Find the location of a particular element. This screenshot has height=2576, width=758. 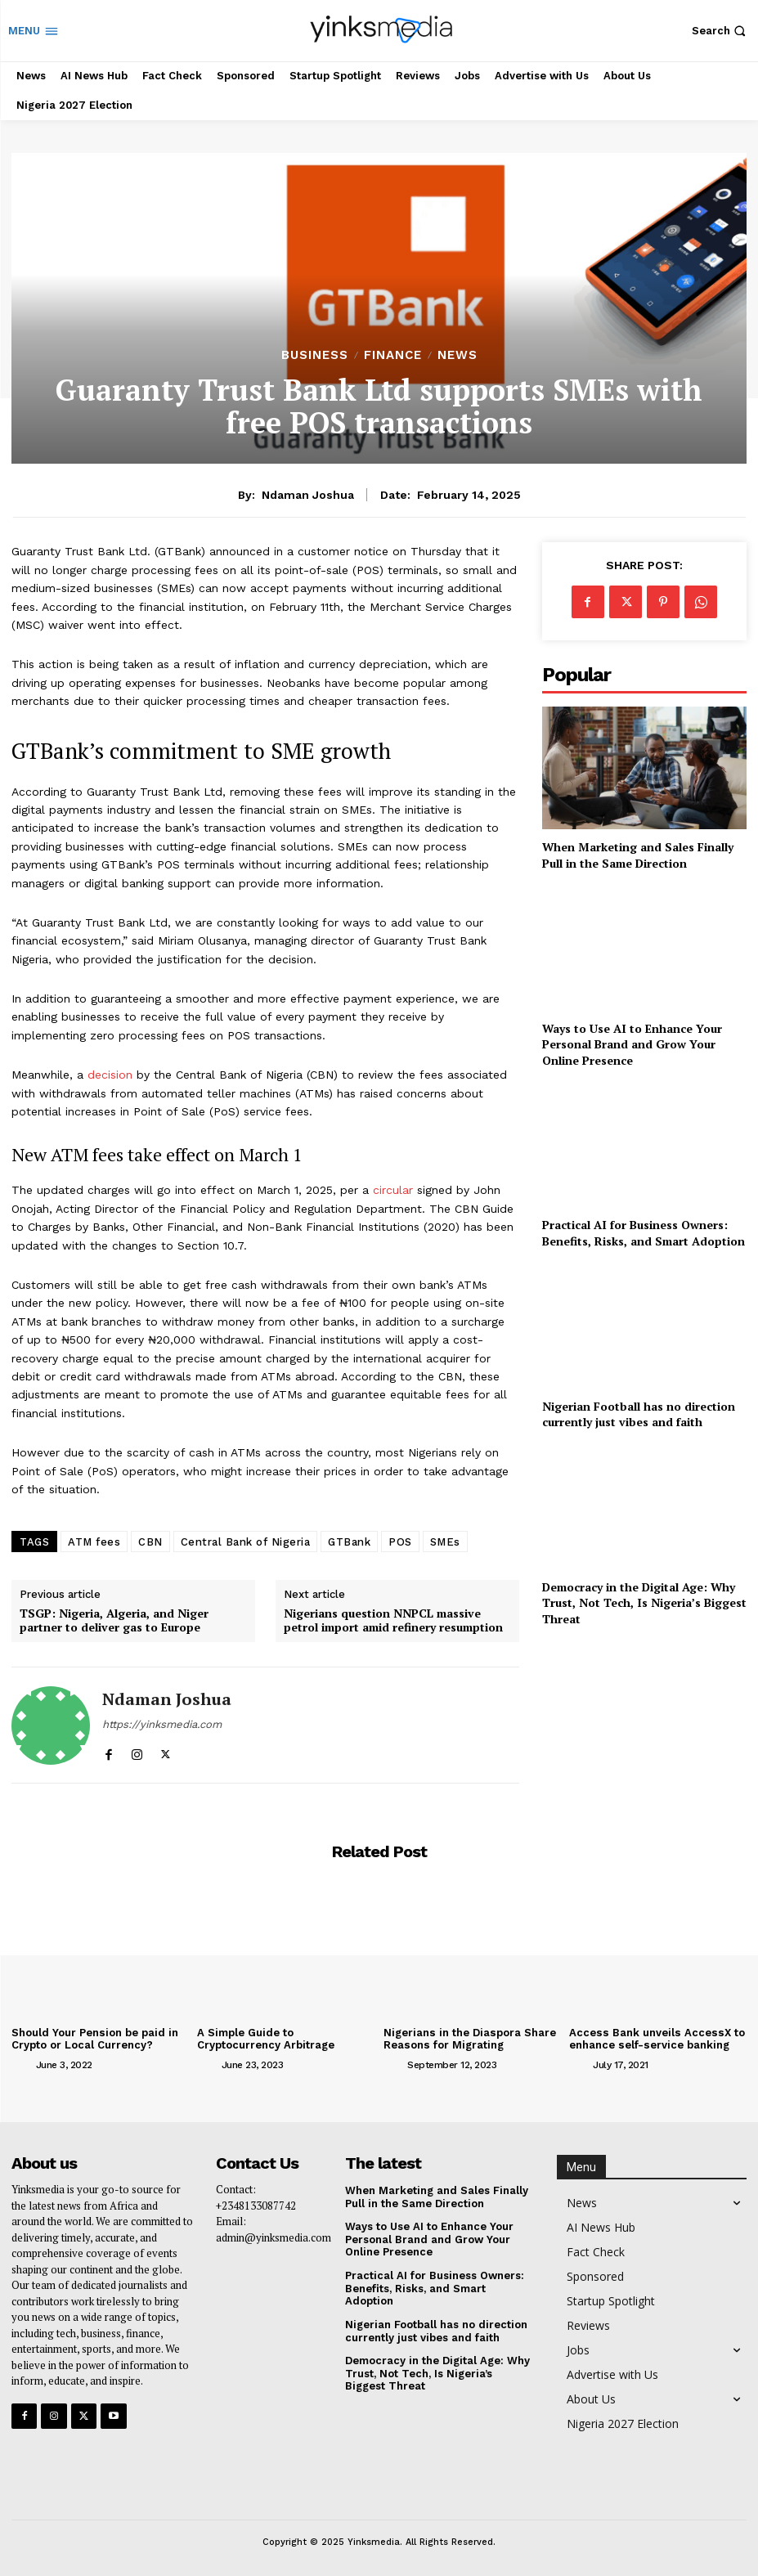

GTBank is located at coordinates (349, 1542).